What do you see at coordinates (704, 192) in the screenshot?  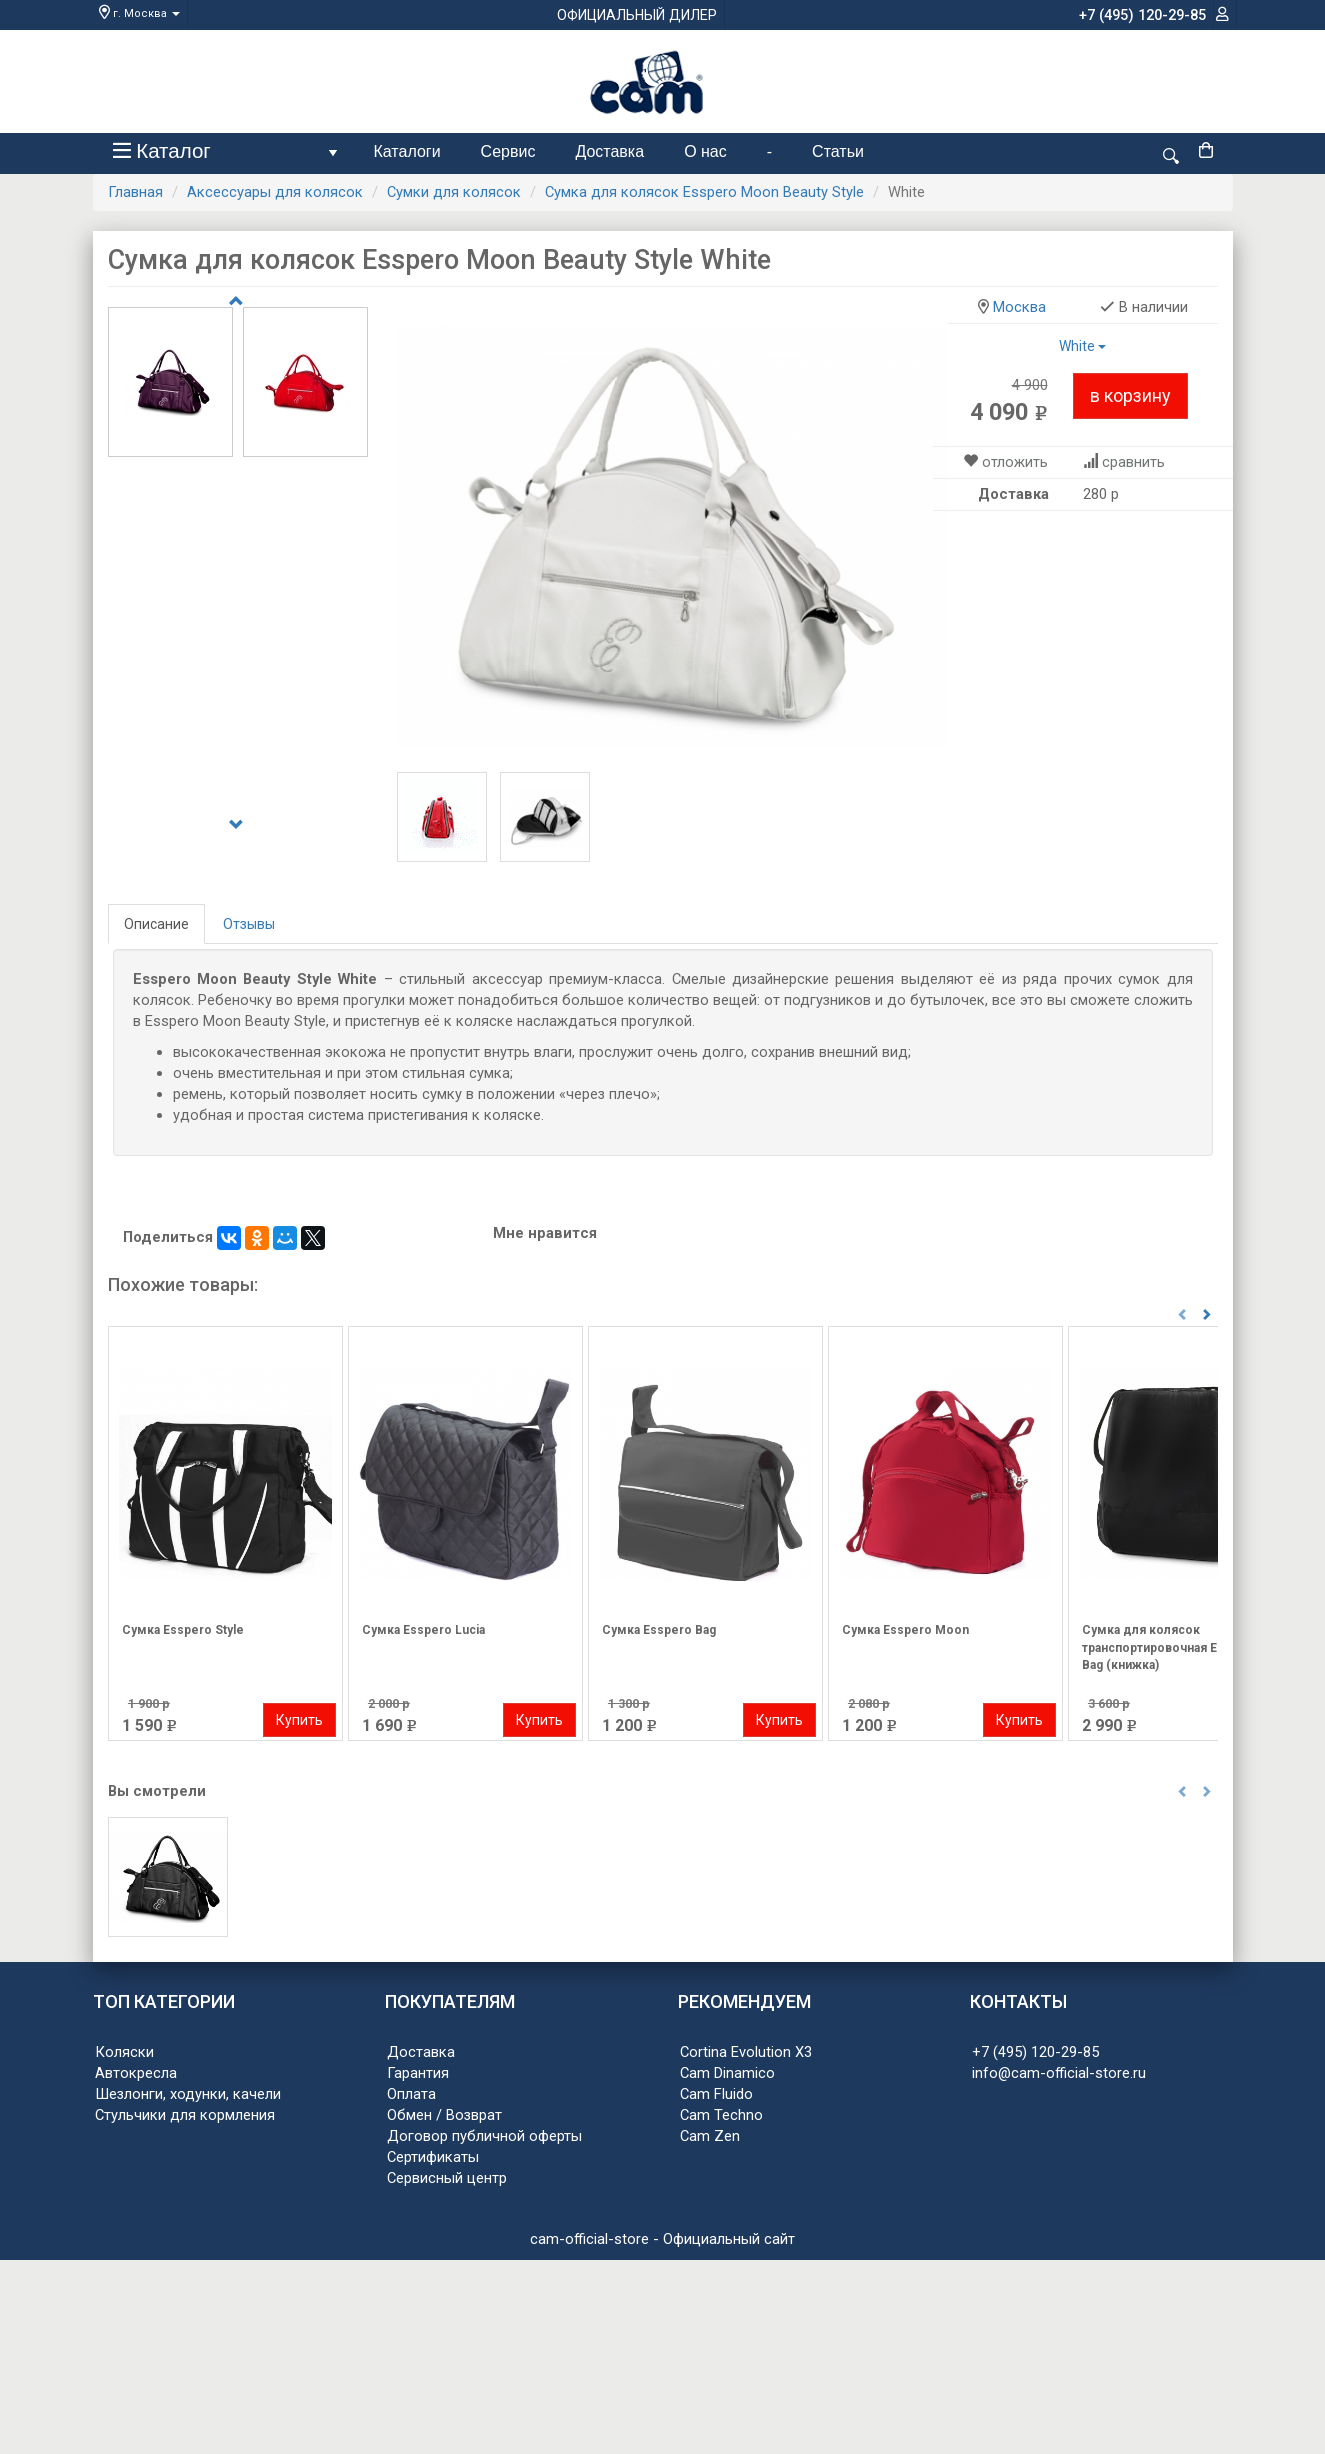 I see `Сумка для колясок Esspero Moon Beauty Style` at bounding box center [704, 192].